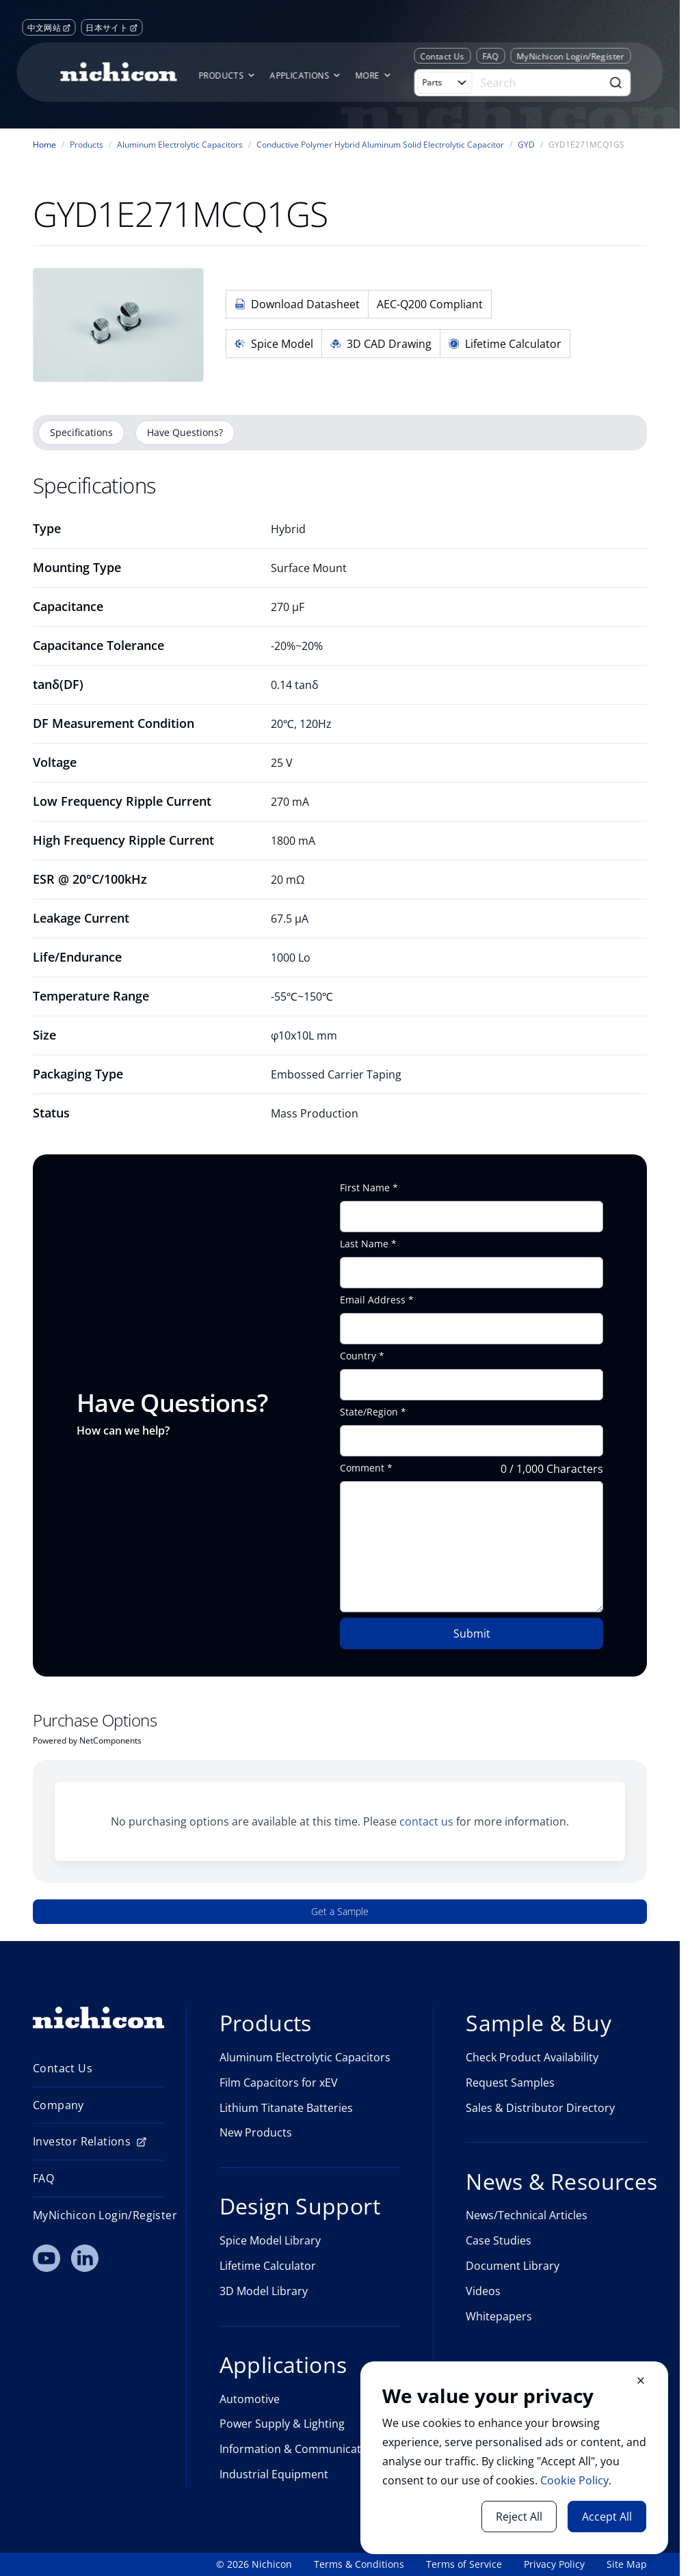 This screenshot has width=690, height=2576. Describe the element at coordinates (365, 1188) in the screenshot. I see `First Name` at that location.